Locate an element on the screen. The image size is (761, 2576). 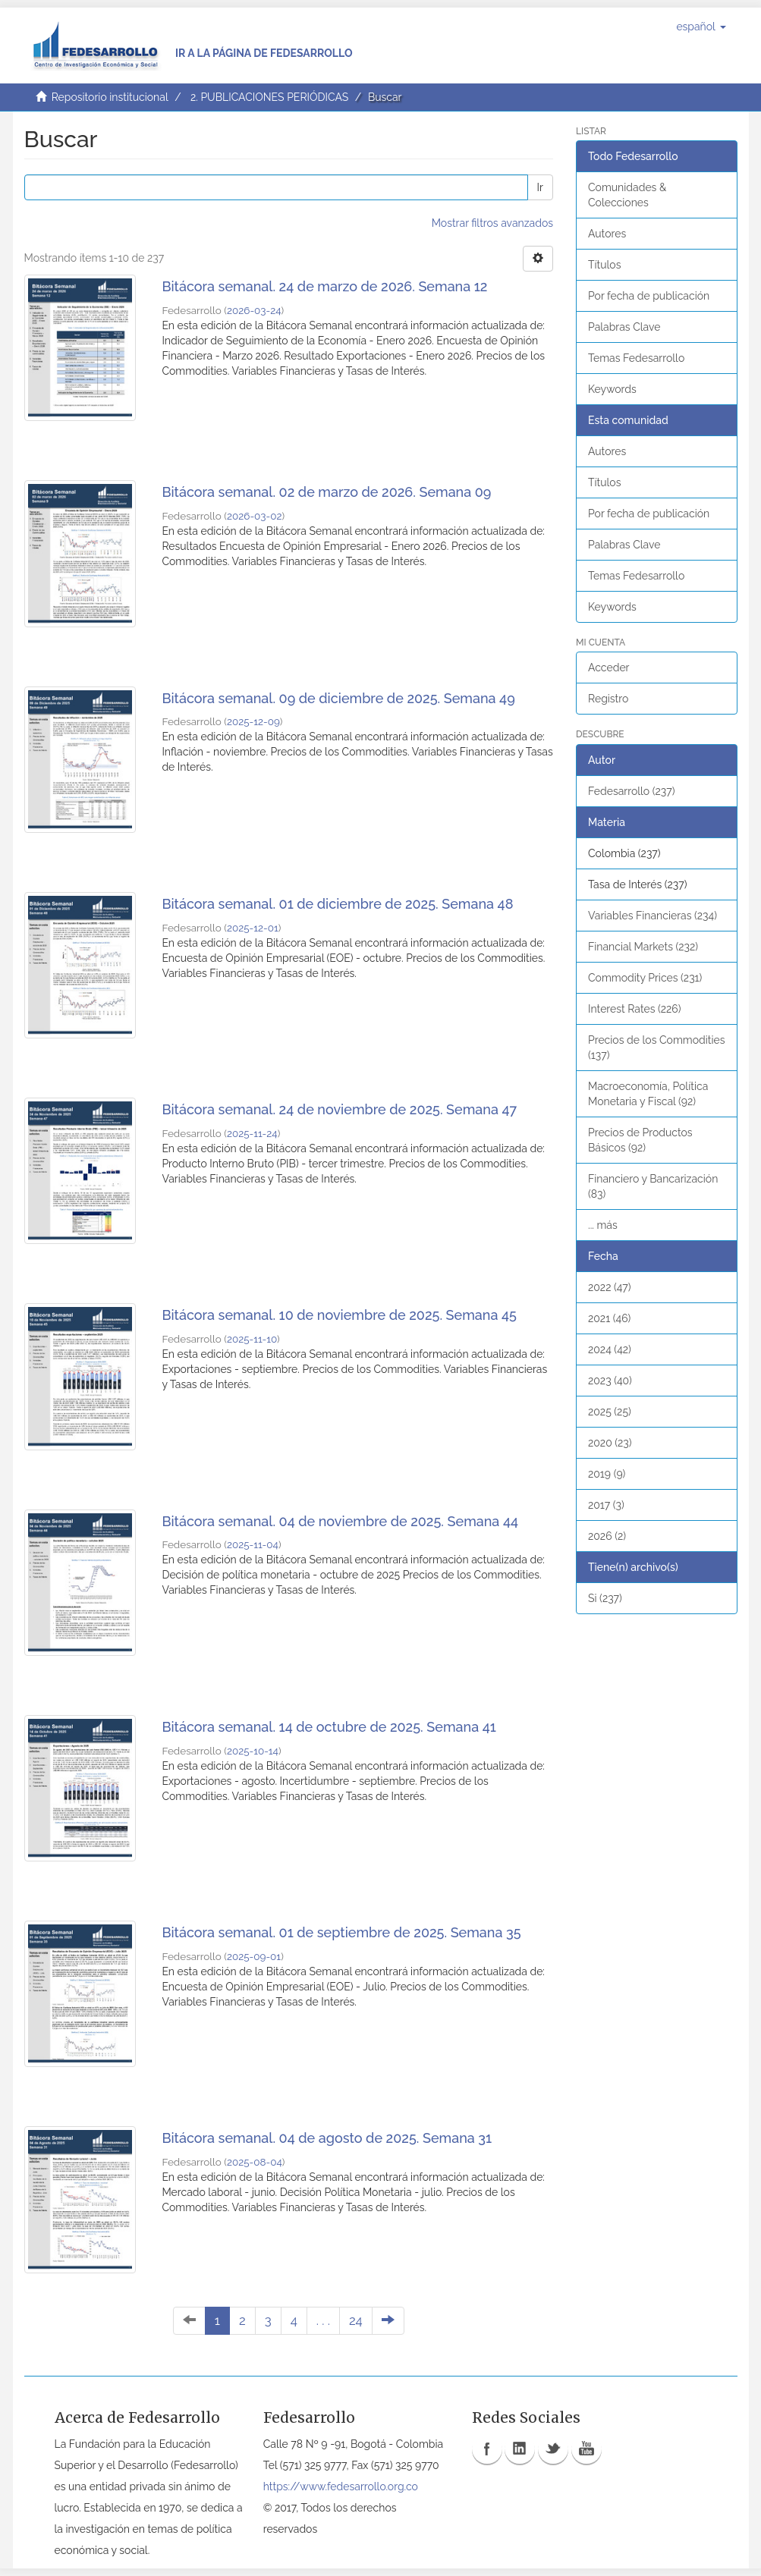
Mostrar filtros avanzados is located at coordinates (492, 223).